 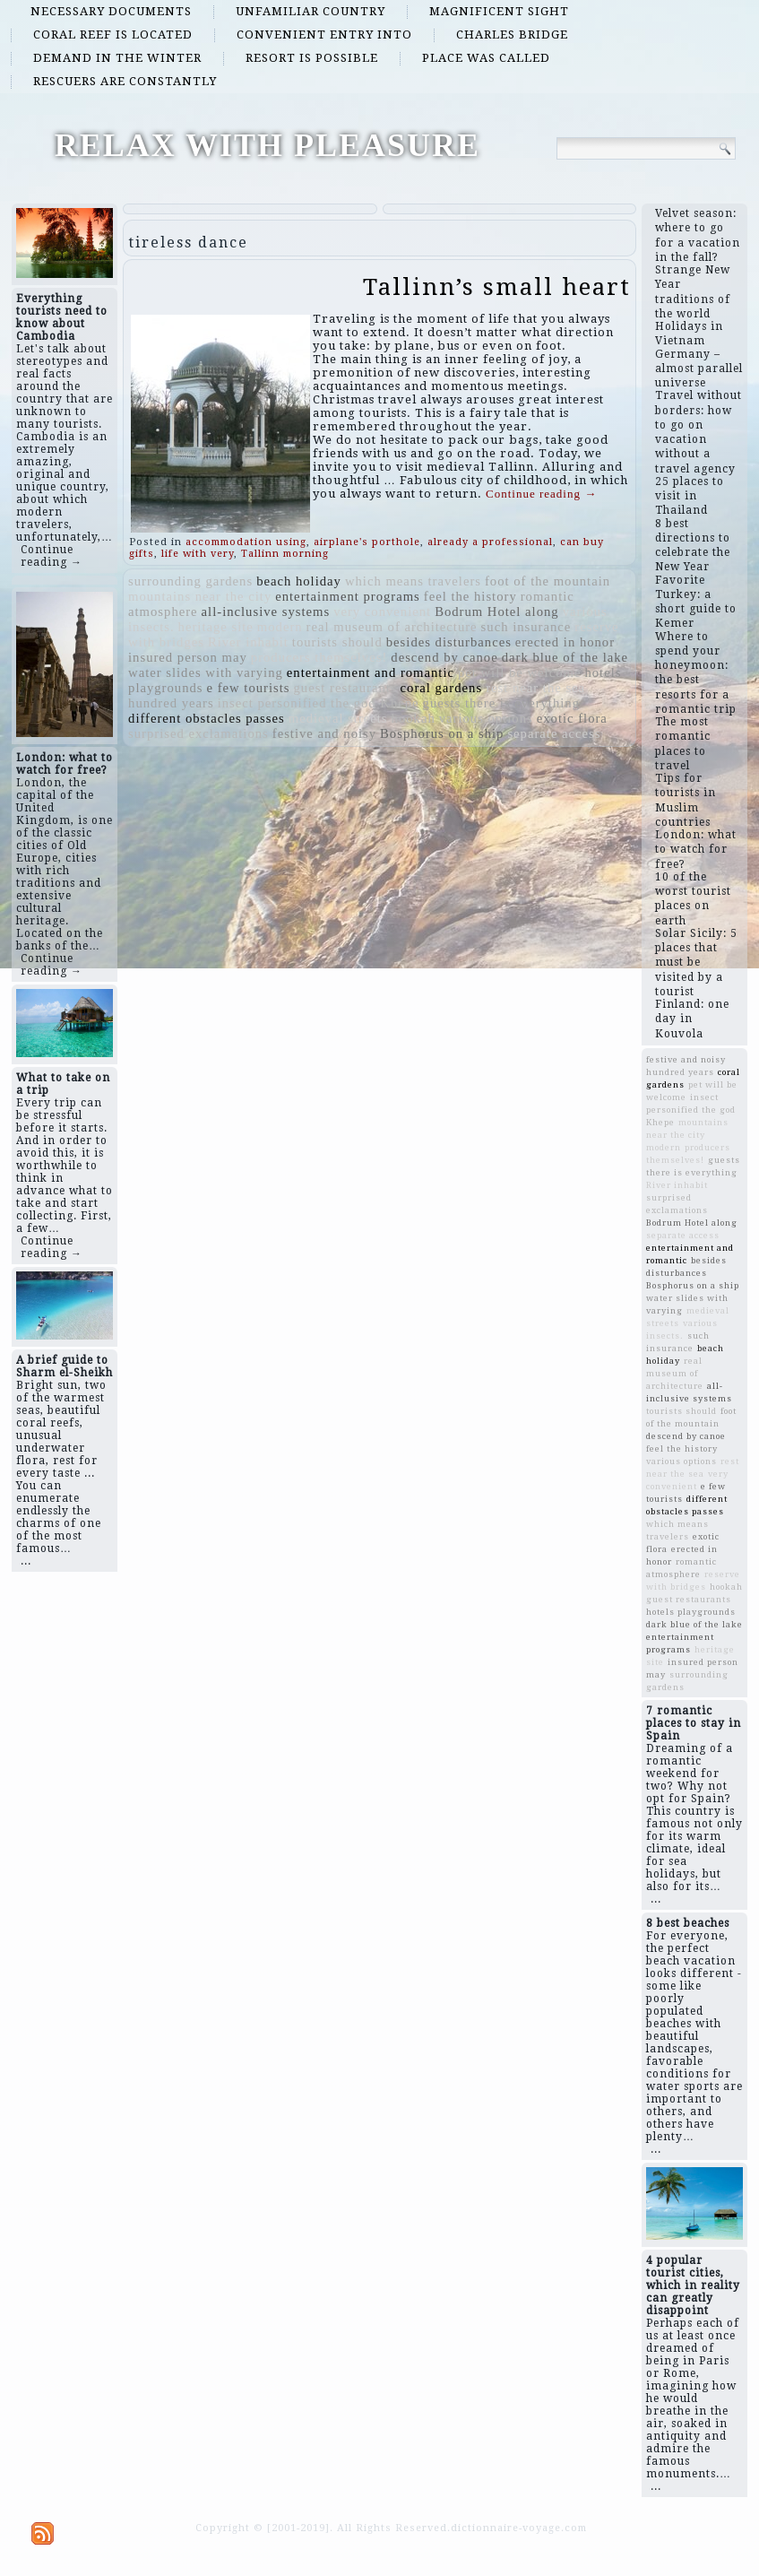 I want to click on guests there is everything, so click(x=501, y=703).